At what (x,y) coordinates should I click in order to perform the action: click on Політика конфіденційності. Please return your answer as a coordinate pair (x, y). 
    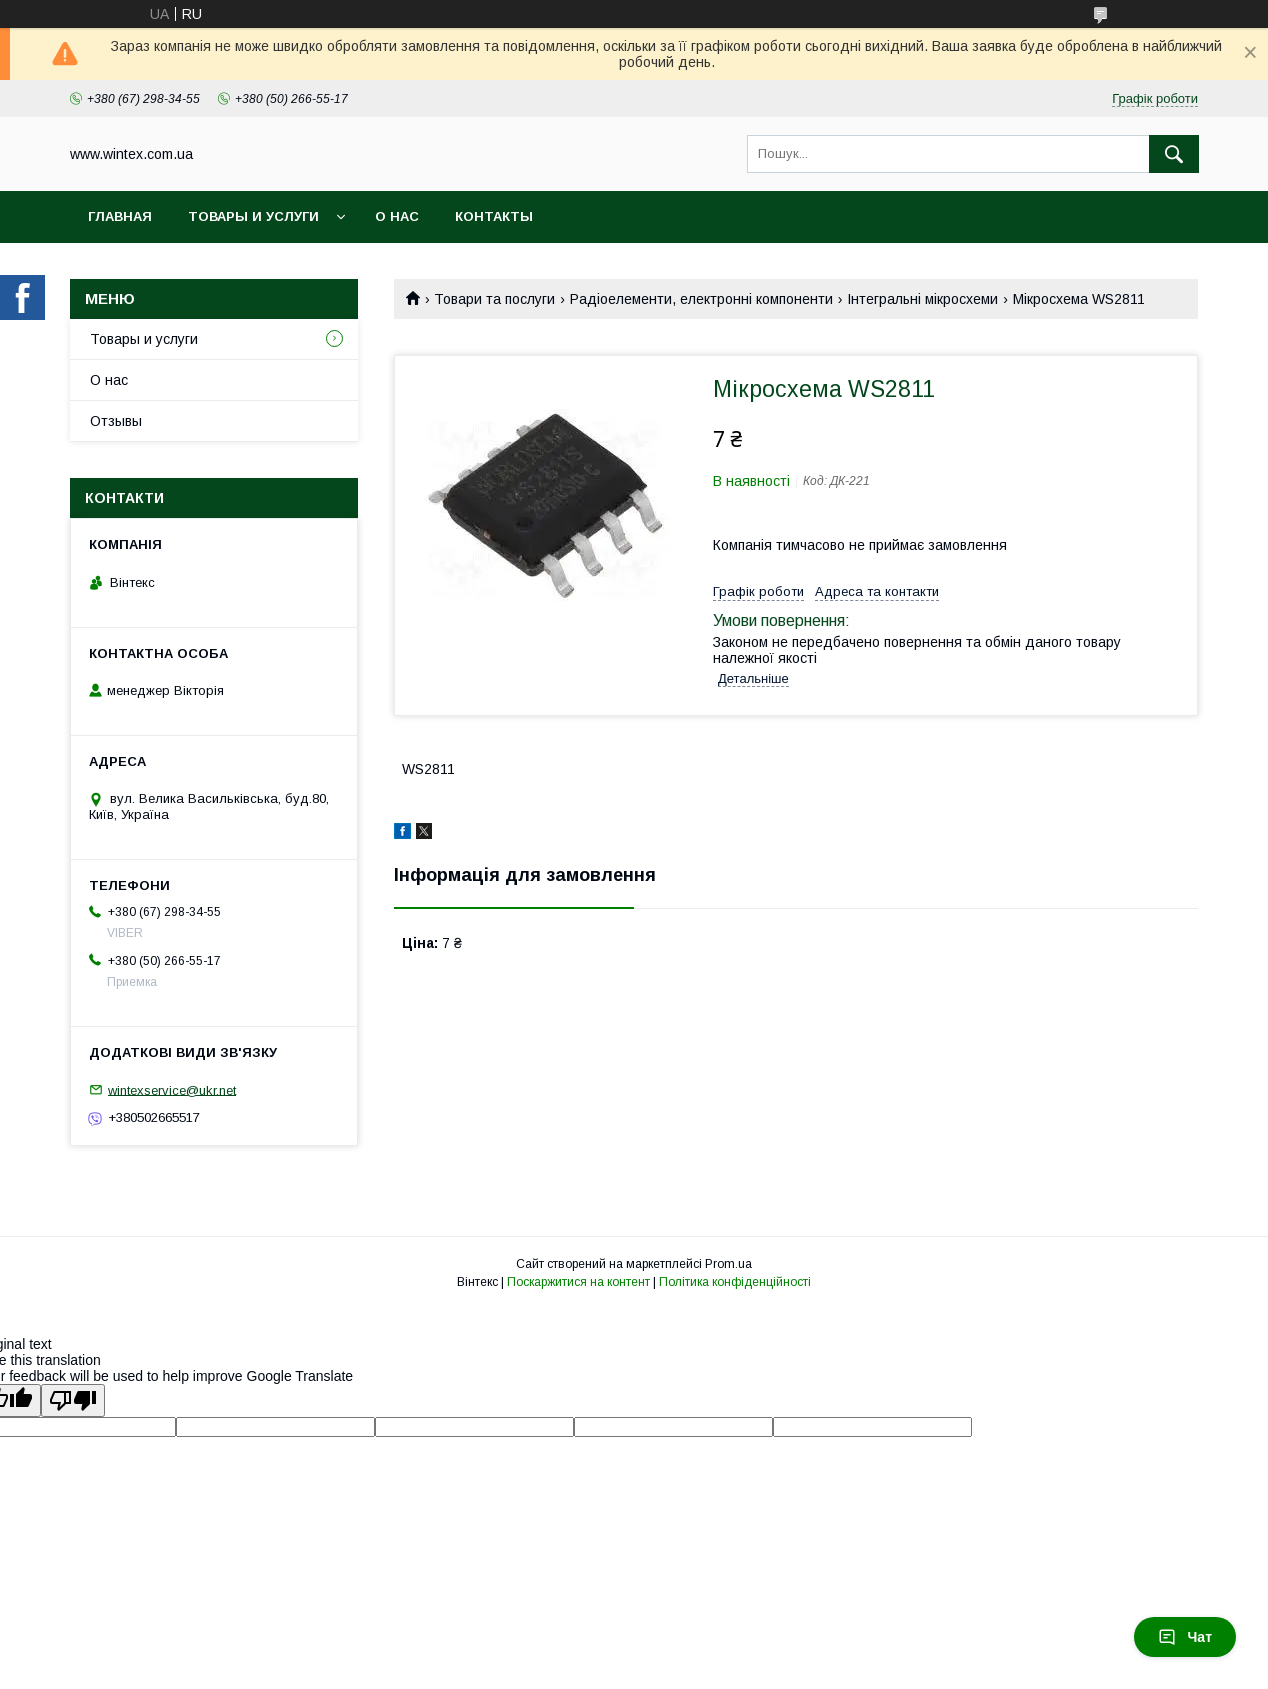
    Looking at the image, I should click on (735, 1282).